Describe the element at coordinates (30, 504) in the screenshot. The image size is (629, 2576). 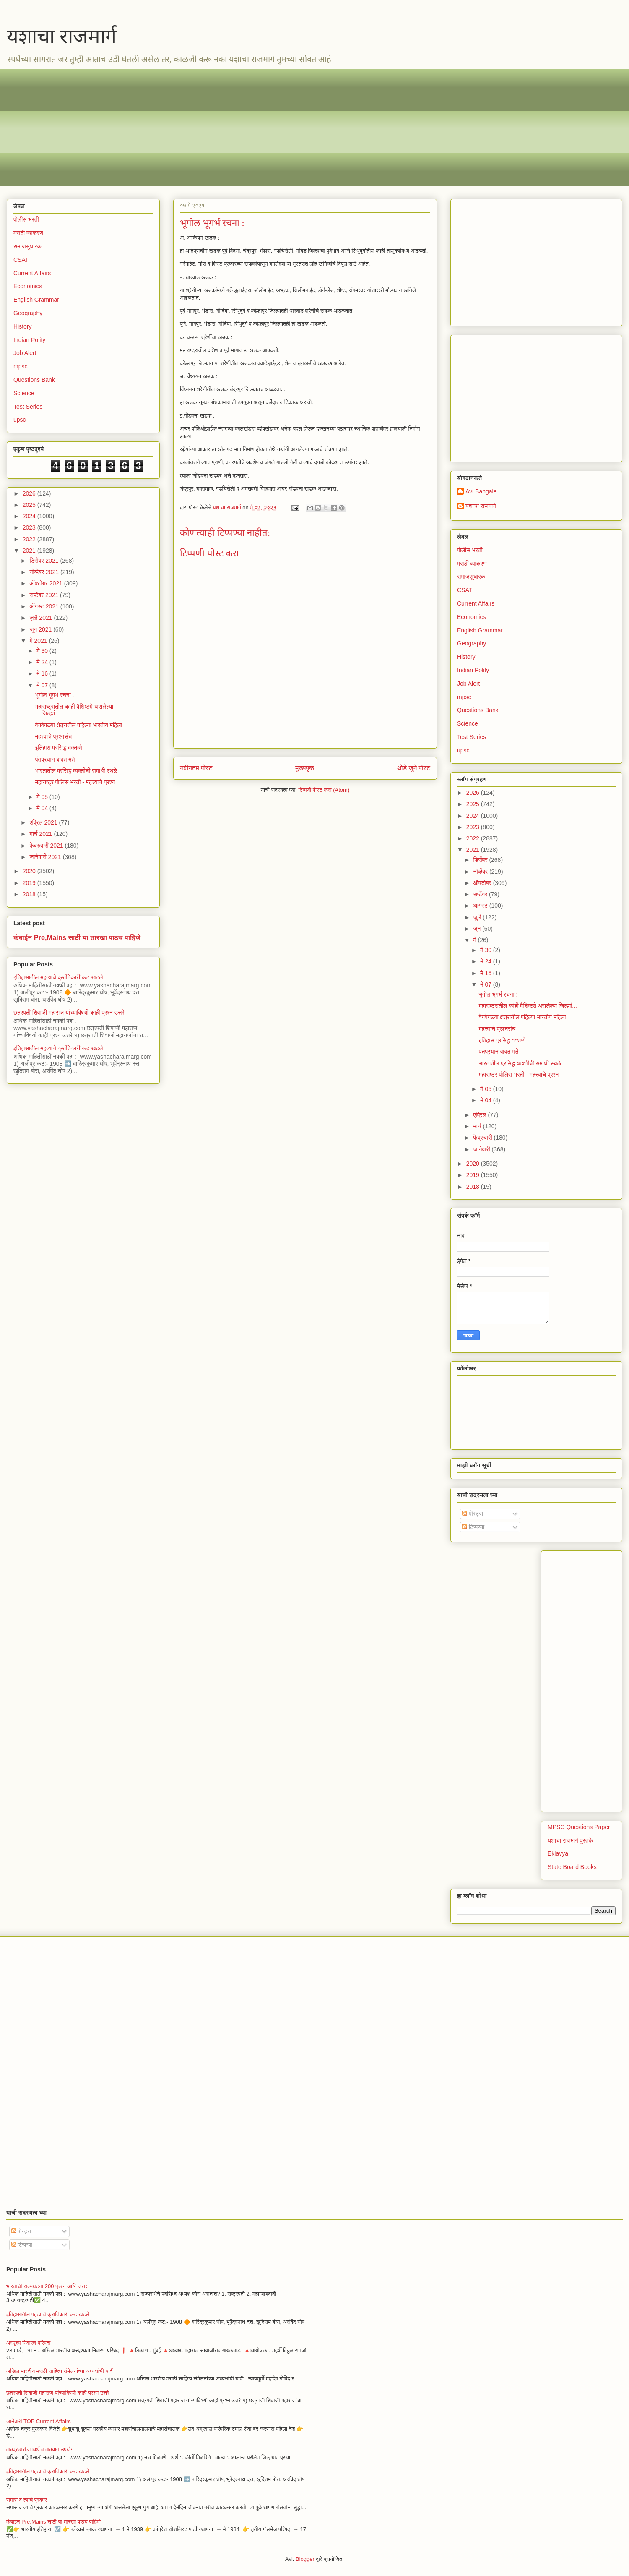
I see `2025` at that location.